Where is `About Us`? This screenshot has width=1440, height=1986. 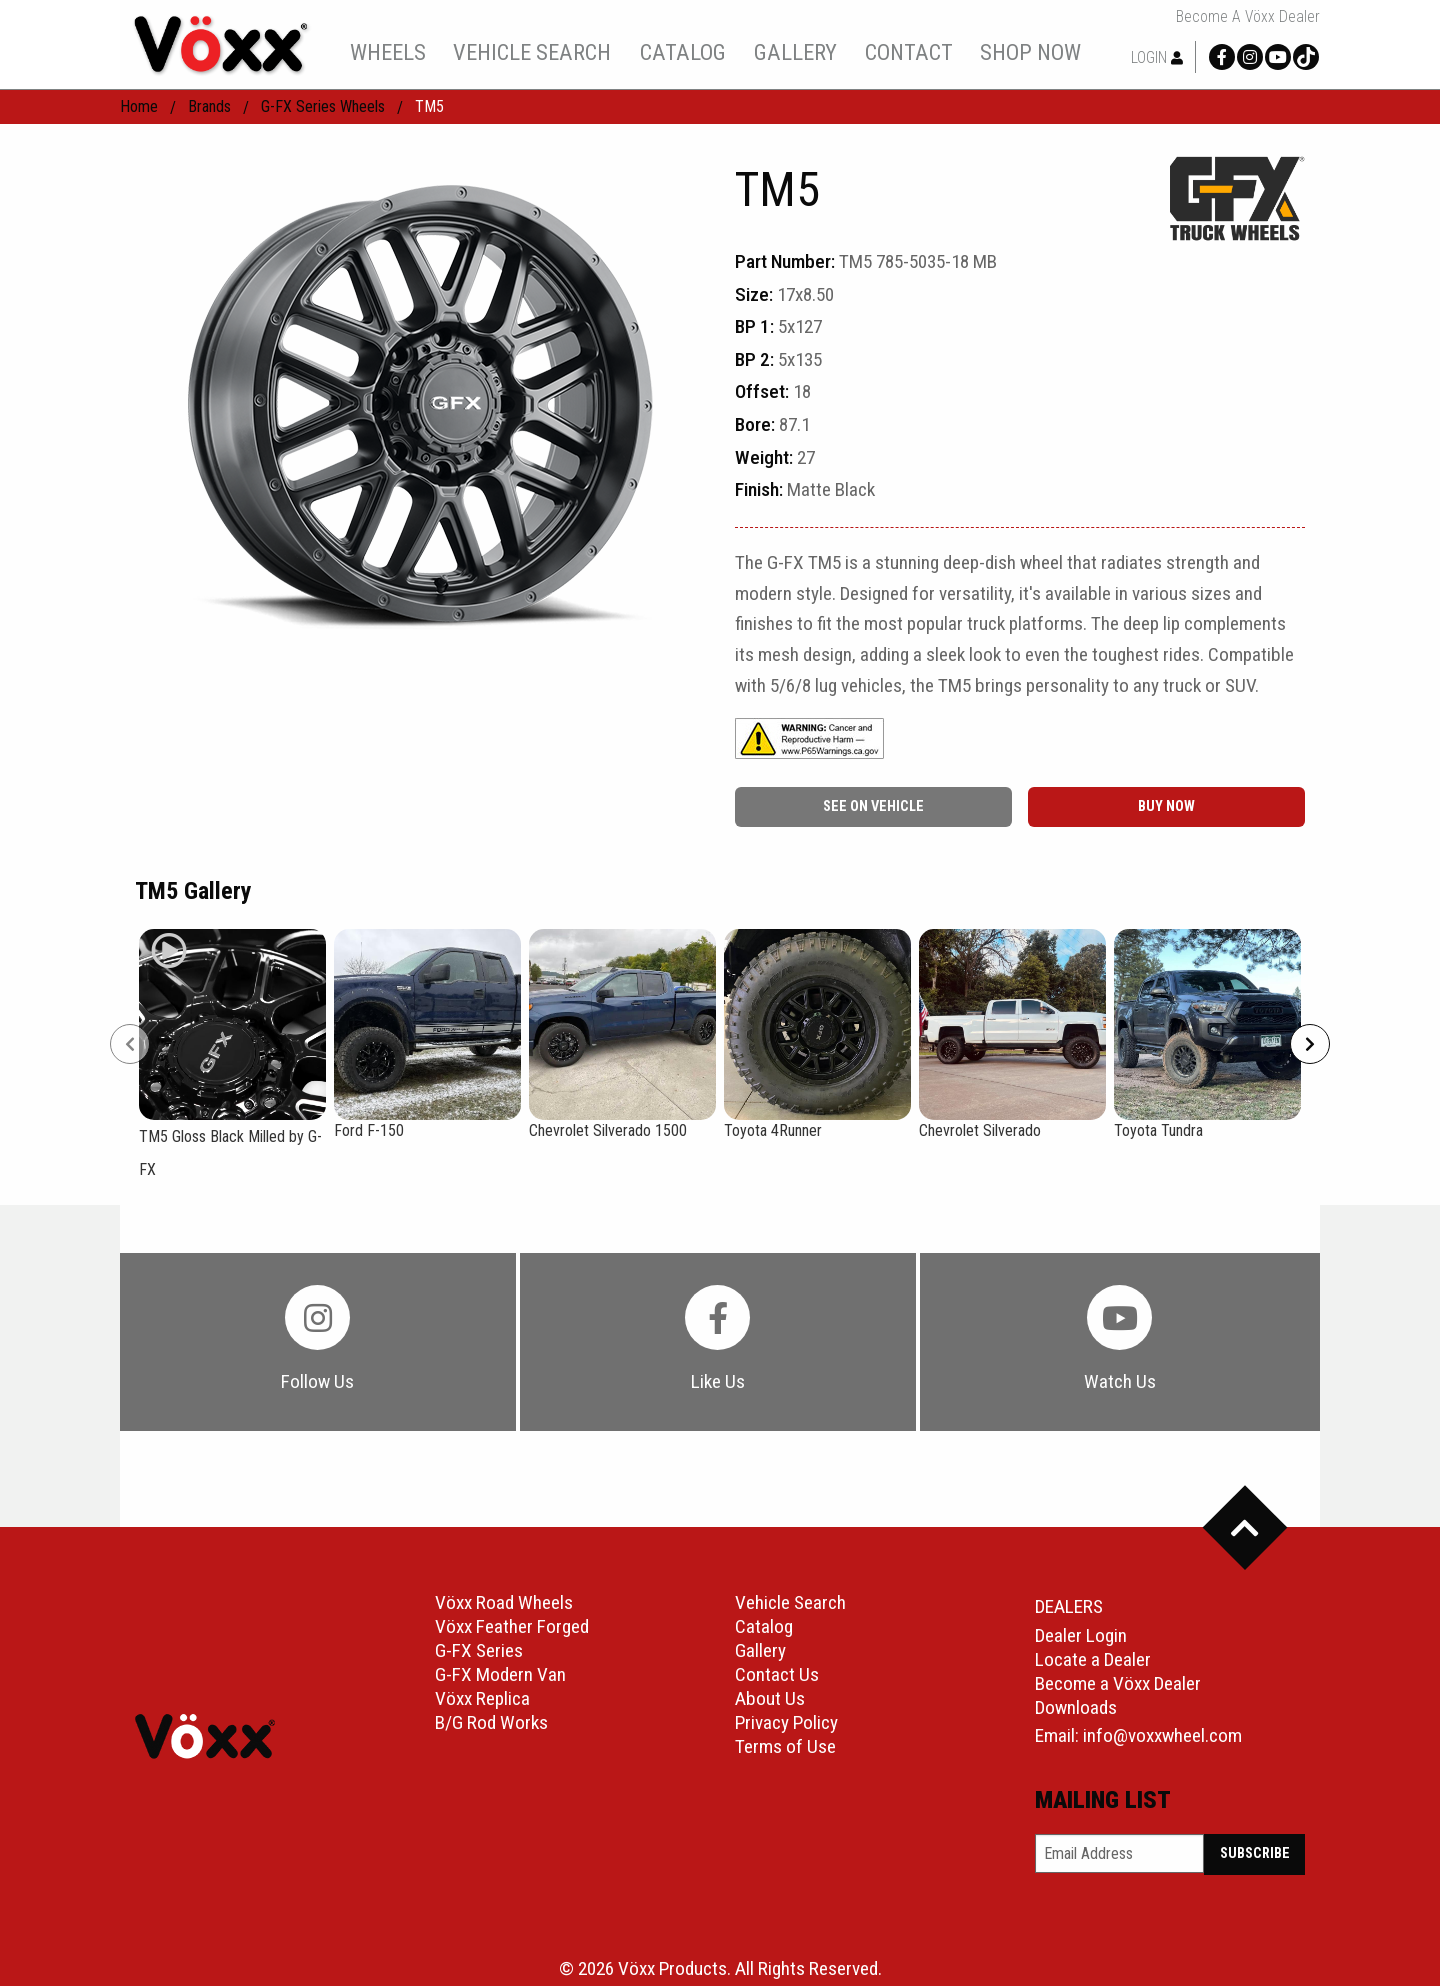
About Us is located at coordinates (770, 1698).